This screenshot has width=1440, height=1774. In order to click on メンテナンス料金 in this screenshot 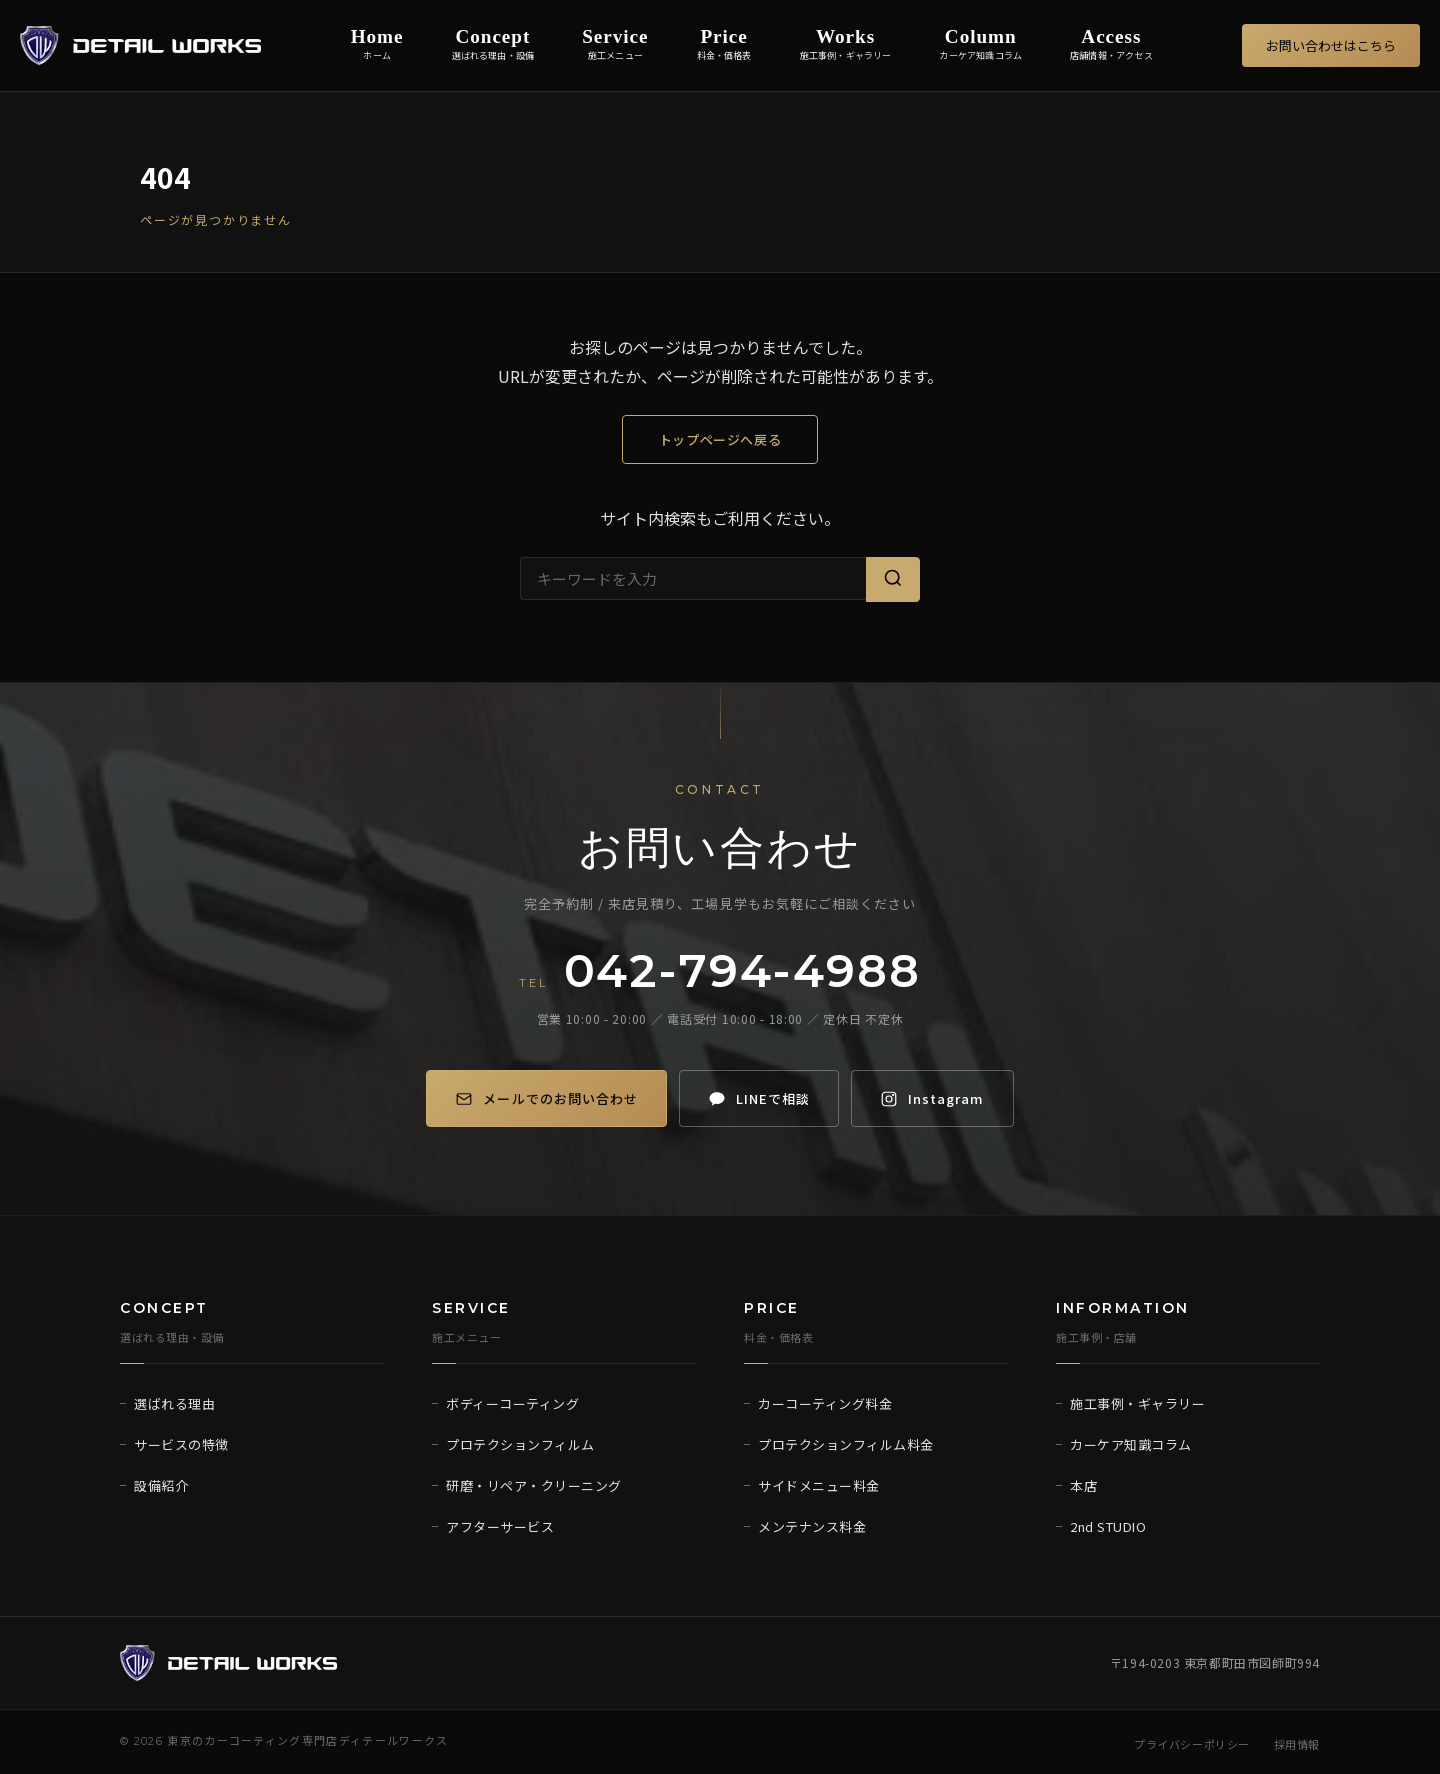, I will do `click(812, 1526)`.